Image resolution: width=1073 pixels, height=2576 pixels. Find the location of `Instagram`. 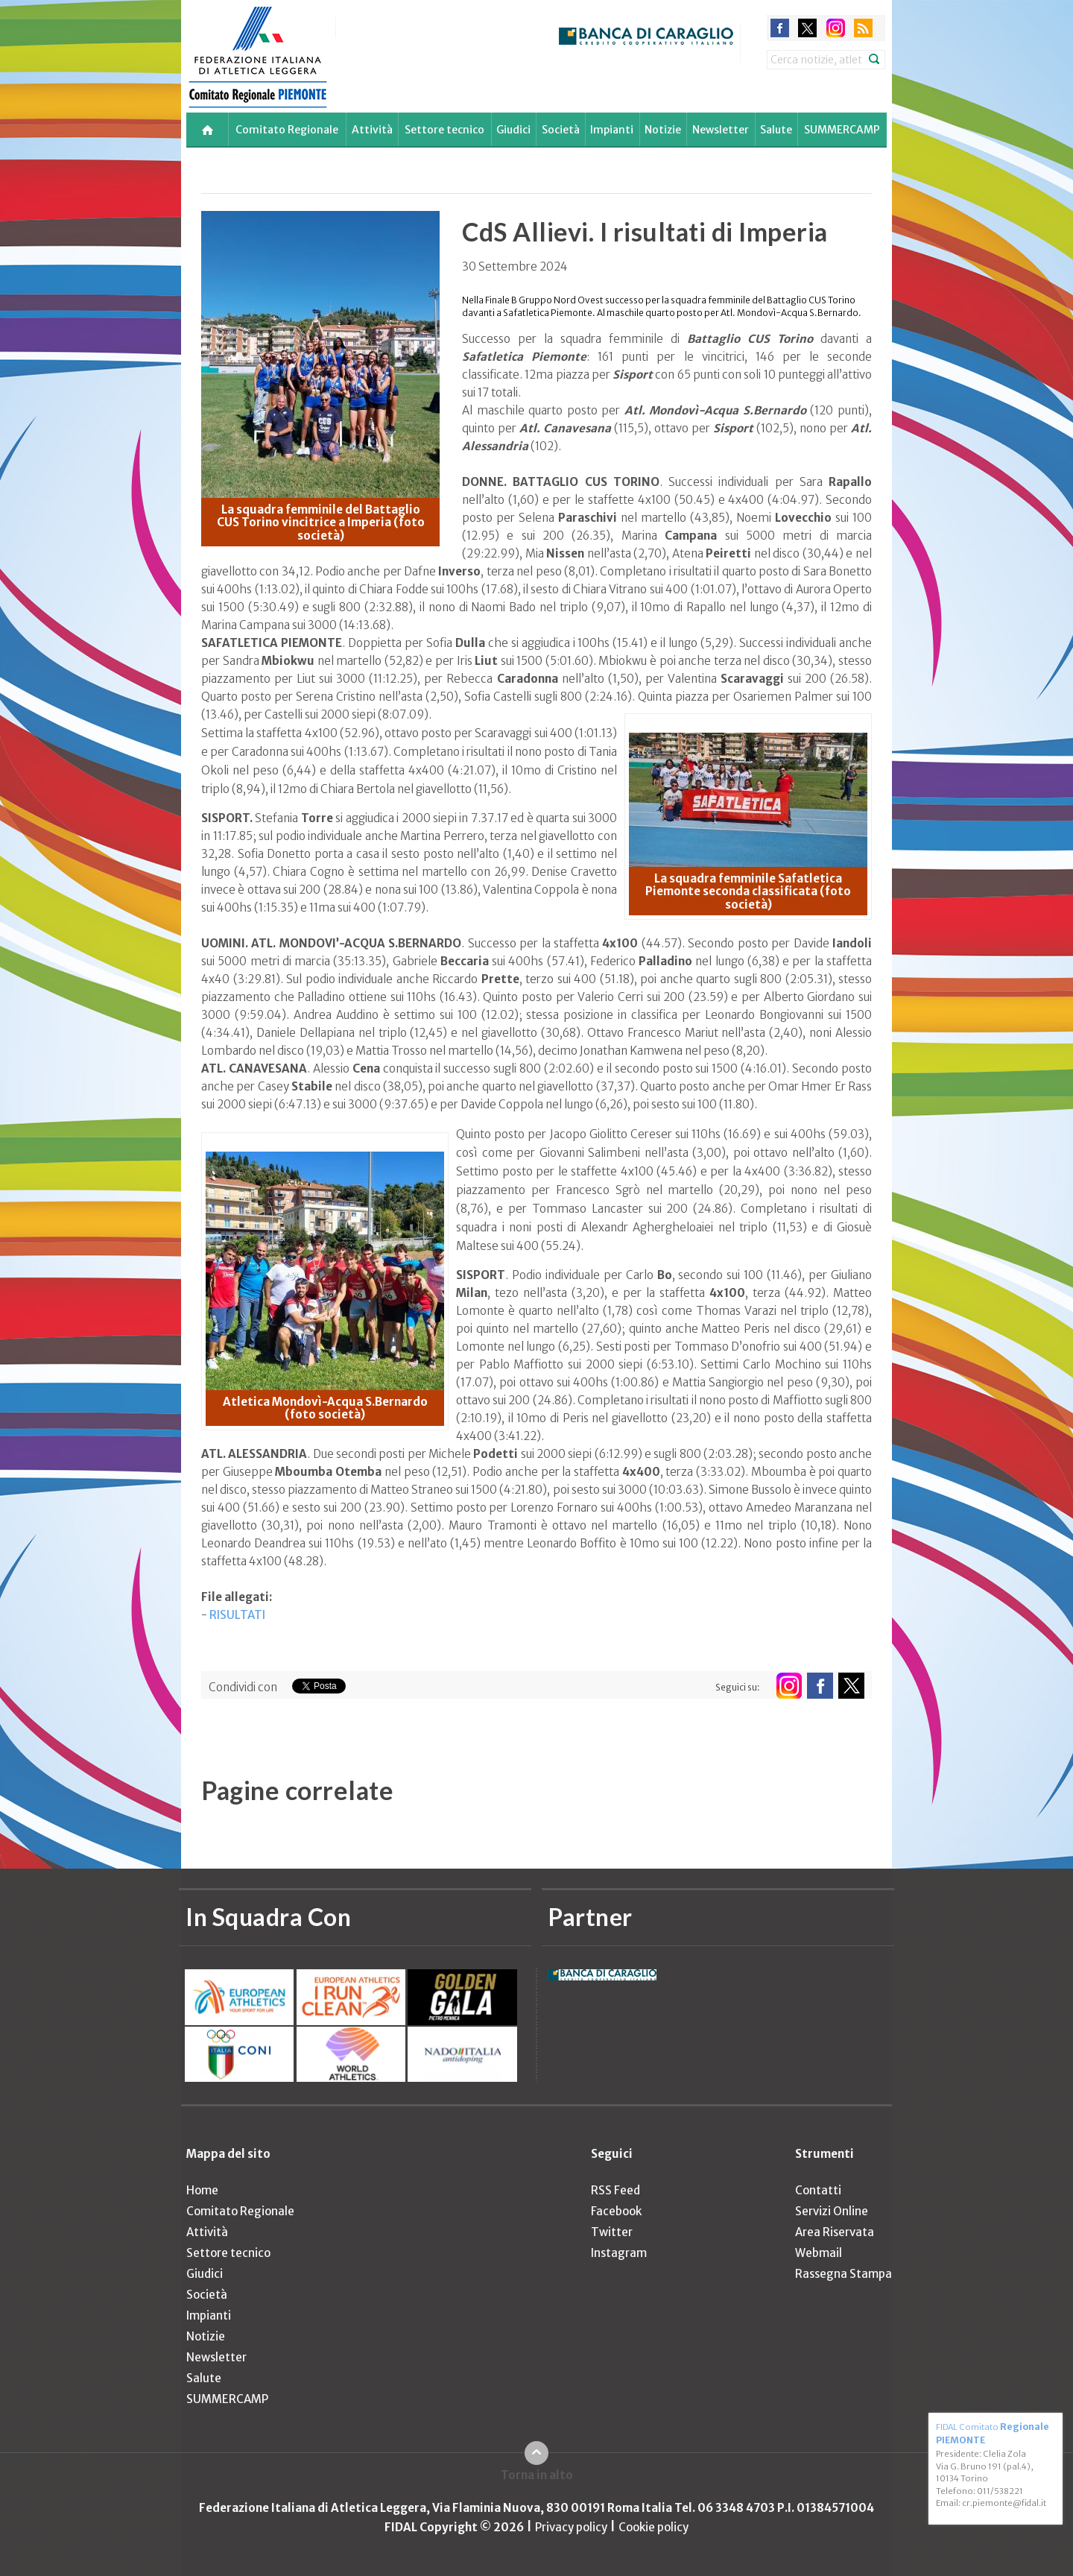

Instagram is located at coordinates (619, 2253).